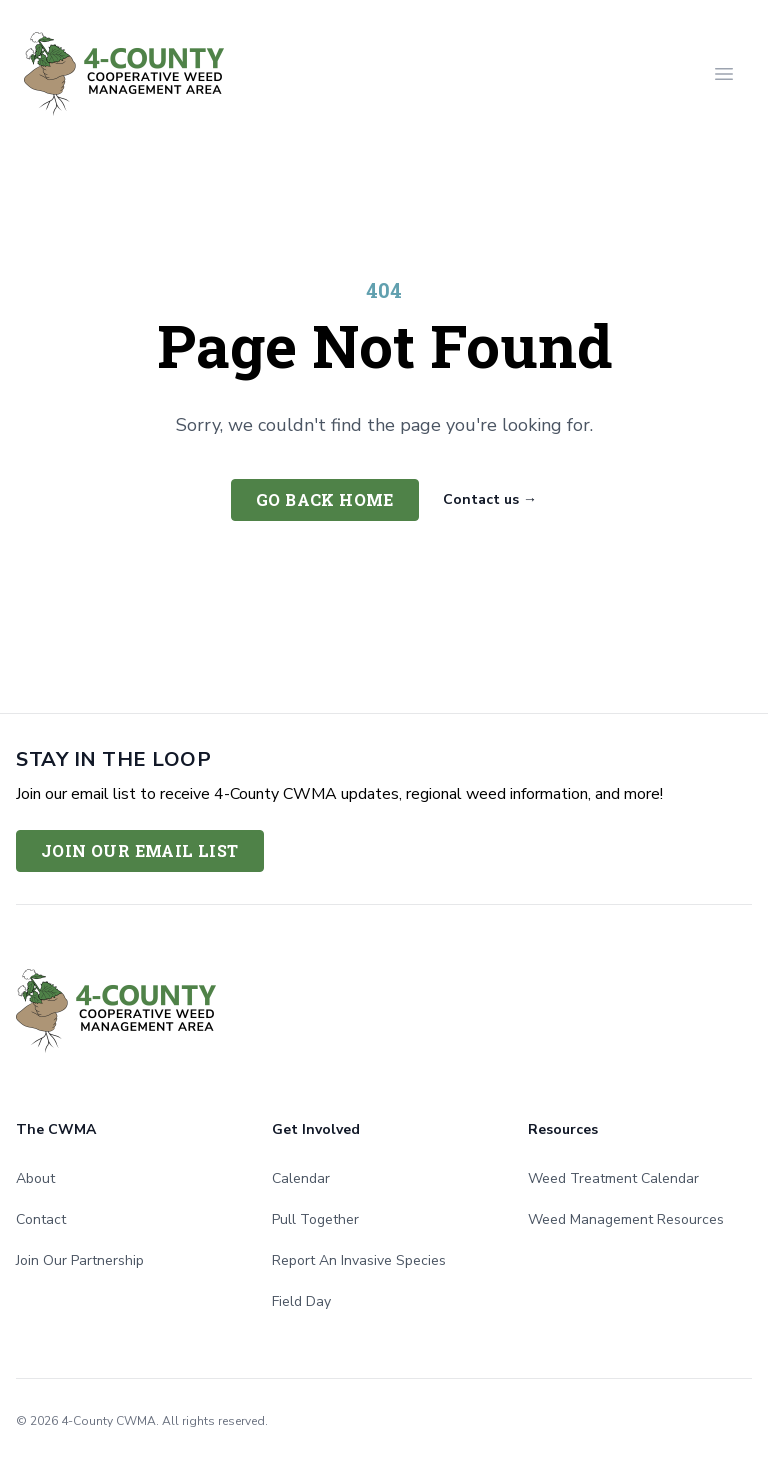 This screenshot has height=1463, width=768. Describe the element at coordinates (316, 1129) in the screenshot. I see `Get Involved` at that location.